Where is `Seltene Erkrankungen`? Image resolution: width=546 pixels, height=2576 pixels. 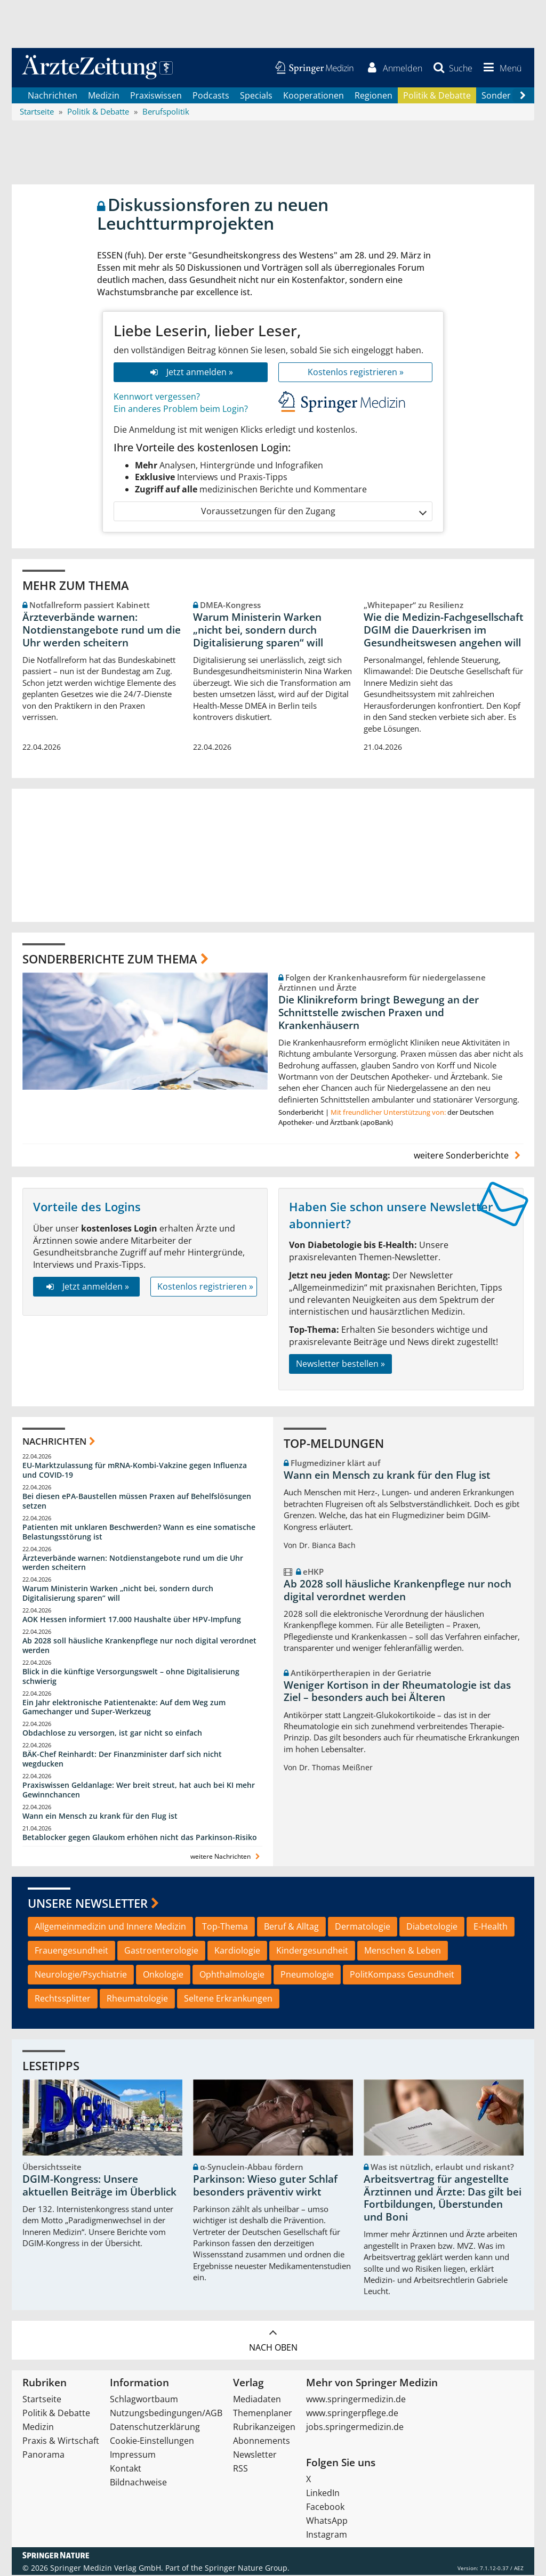 Seltene Erkrankungen is located at coordinates (228, 1999).